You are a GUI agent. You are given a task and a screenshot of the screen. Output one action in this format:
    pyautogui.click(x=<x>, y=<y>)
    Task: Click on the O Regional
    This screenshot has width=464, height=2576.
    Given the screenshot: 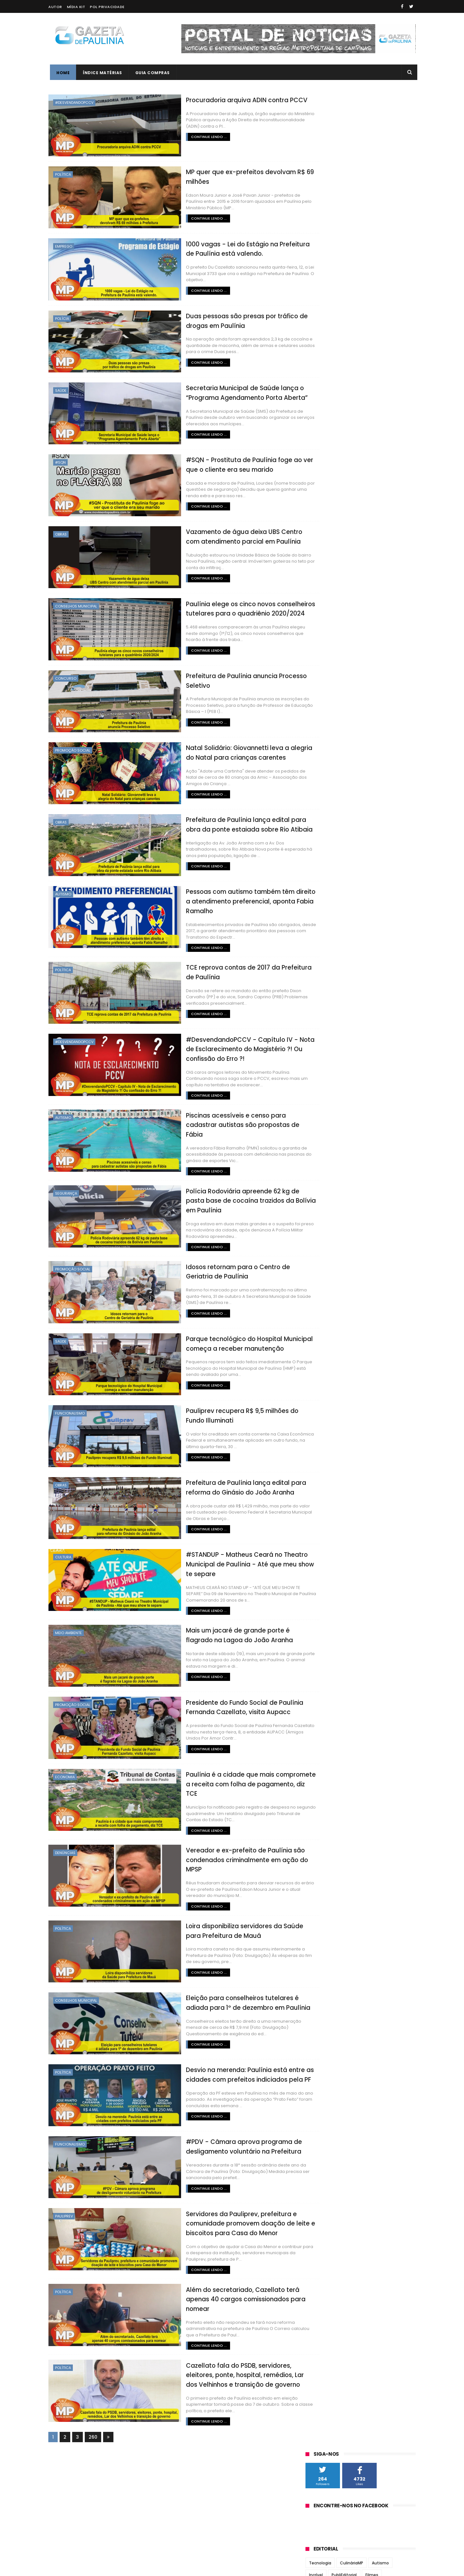 What is the action you would take?
    pyautogui.click(x=318, y=497)
    